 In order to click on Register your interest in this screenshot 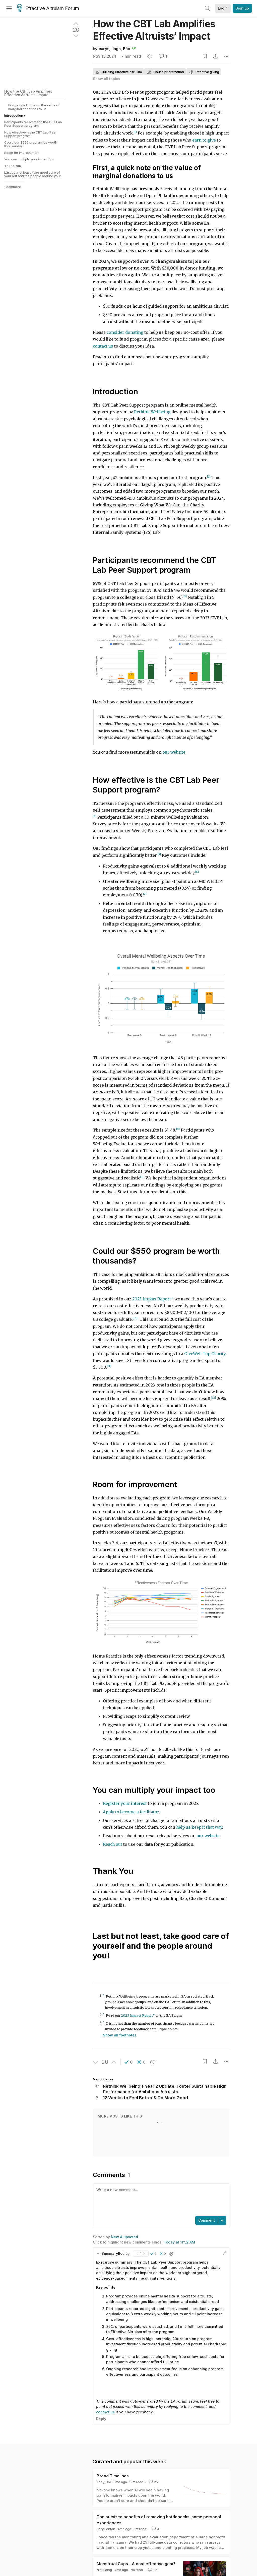, I will do `click(125, 1803)`.